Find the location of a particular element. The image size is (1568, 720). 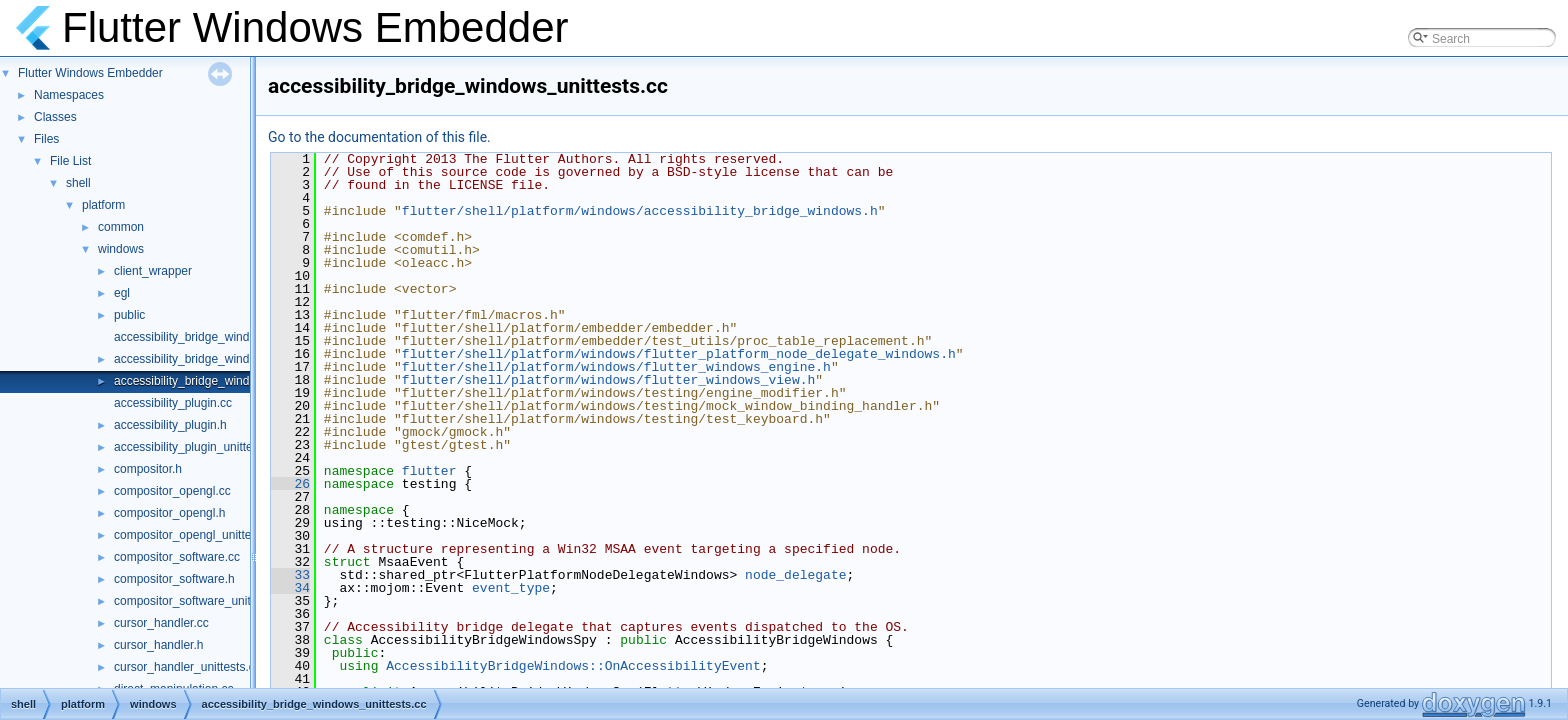

cursor_handler.h is located at coordinates (158, 645).